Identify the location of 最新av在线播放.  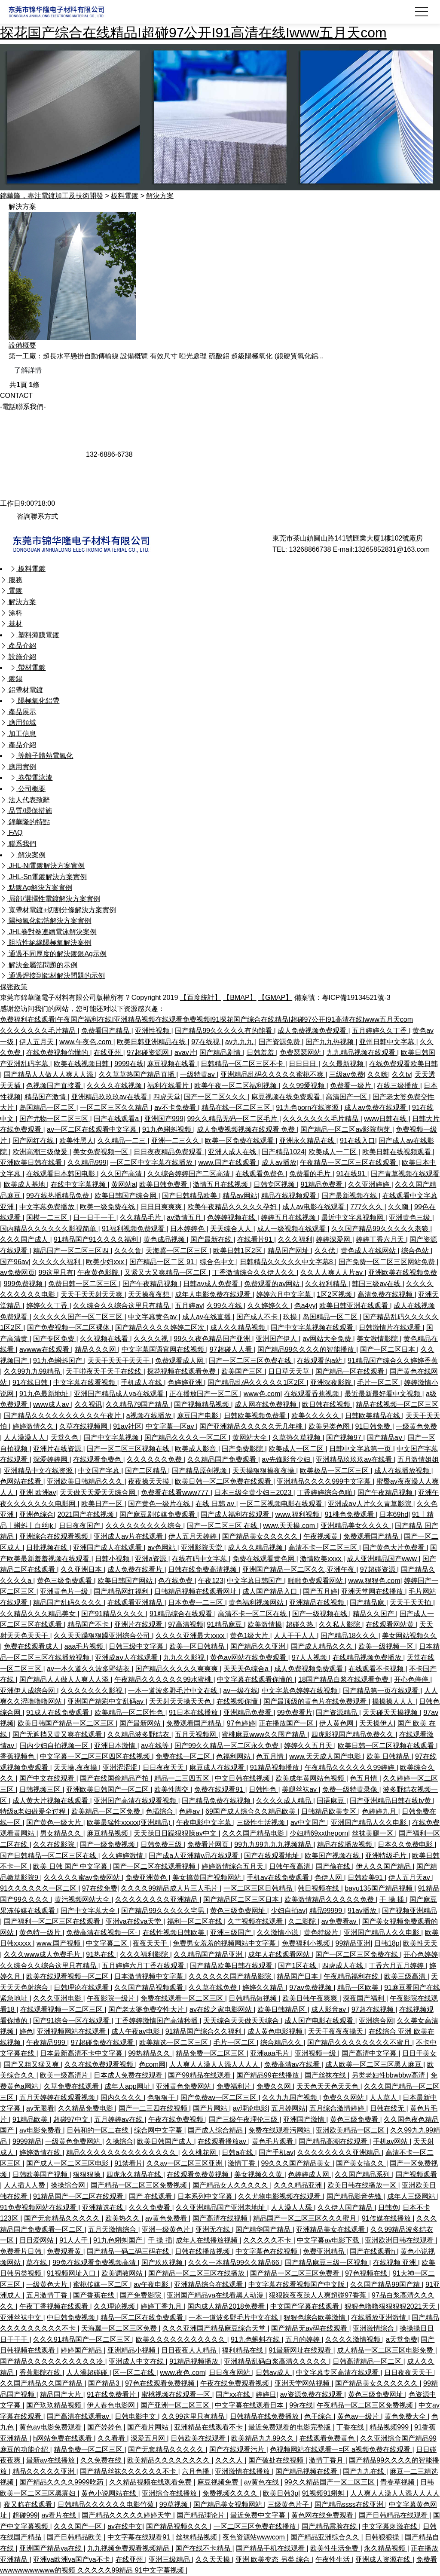
(51, 2460).